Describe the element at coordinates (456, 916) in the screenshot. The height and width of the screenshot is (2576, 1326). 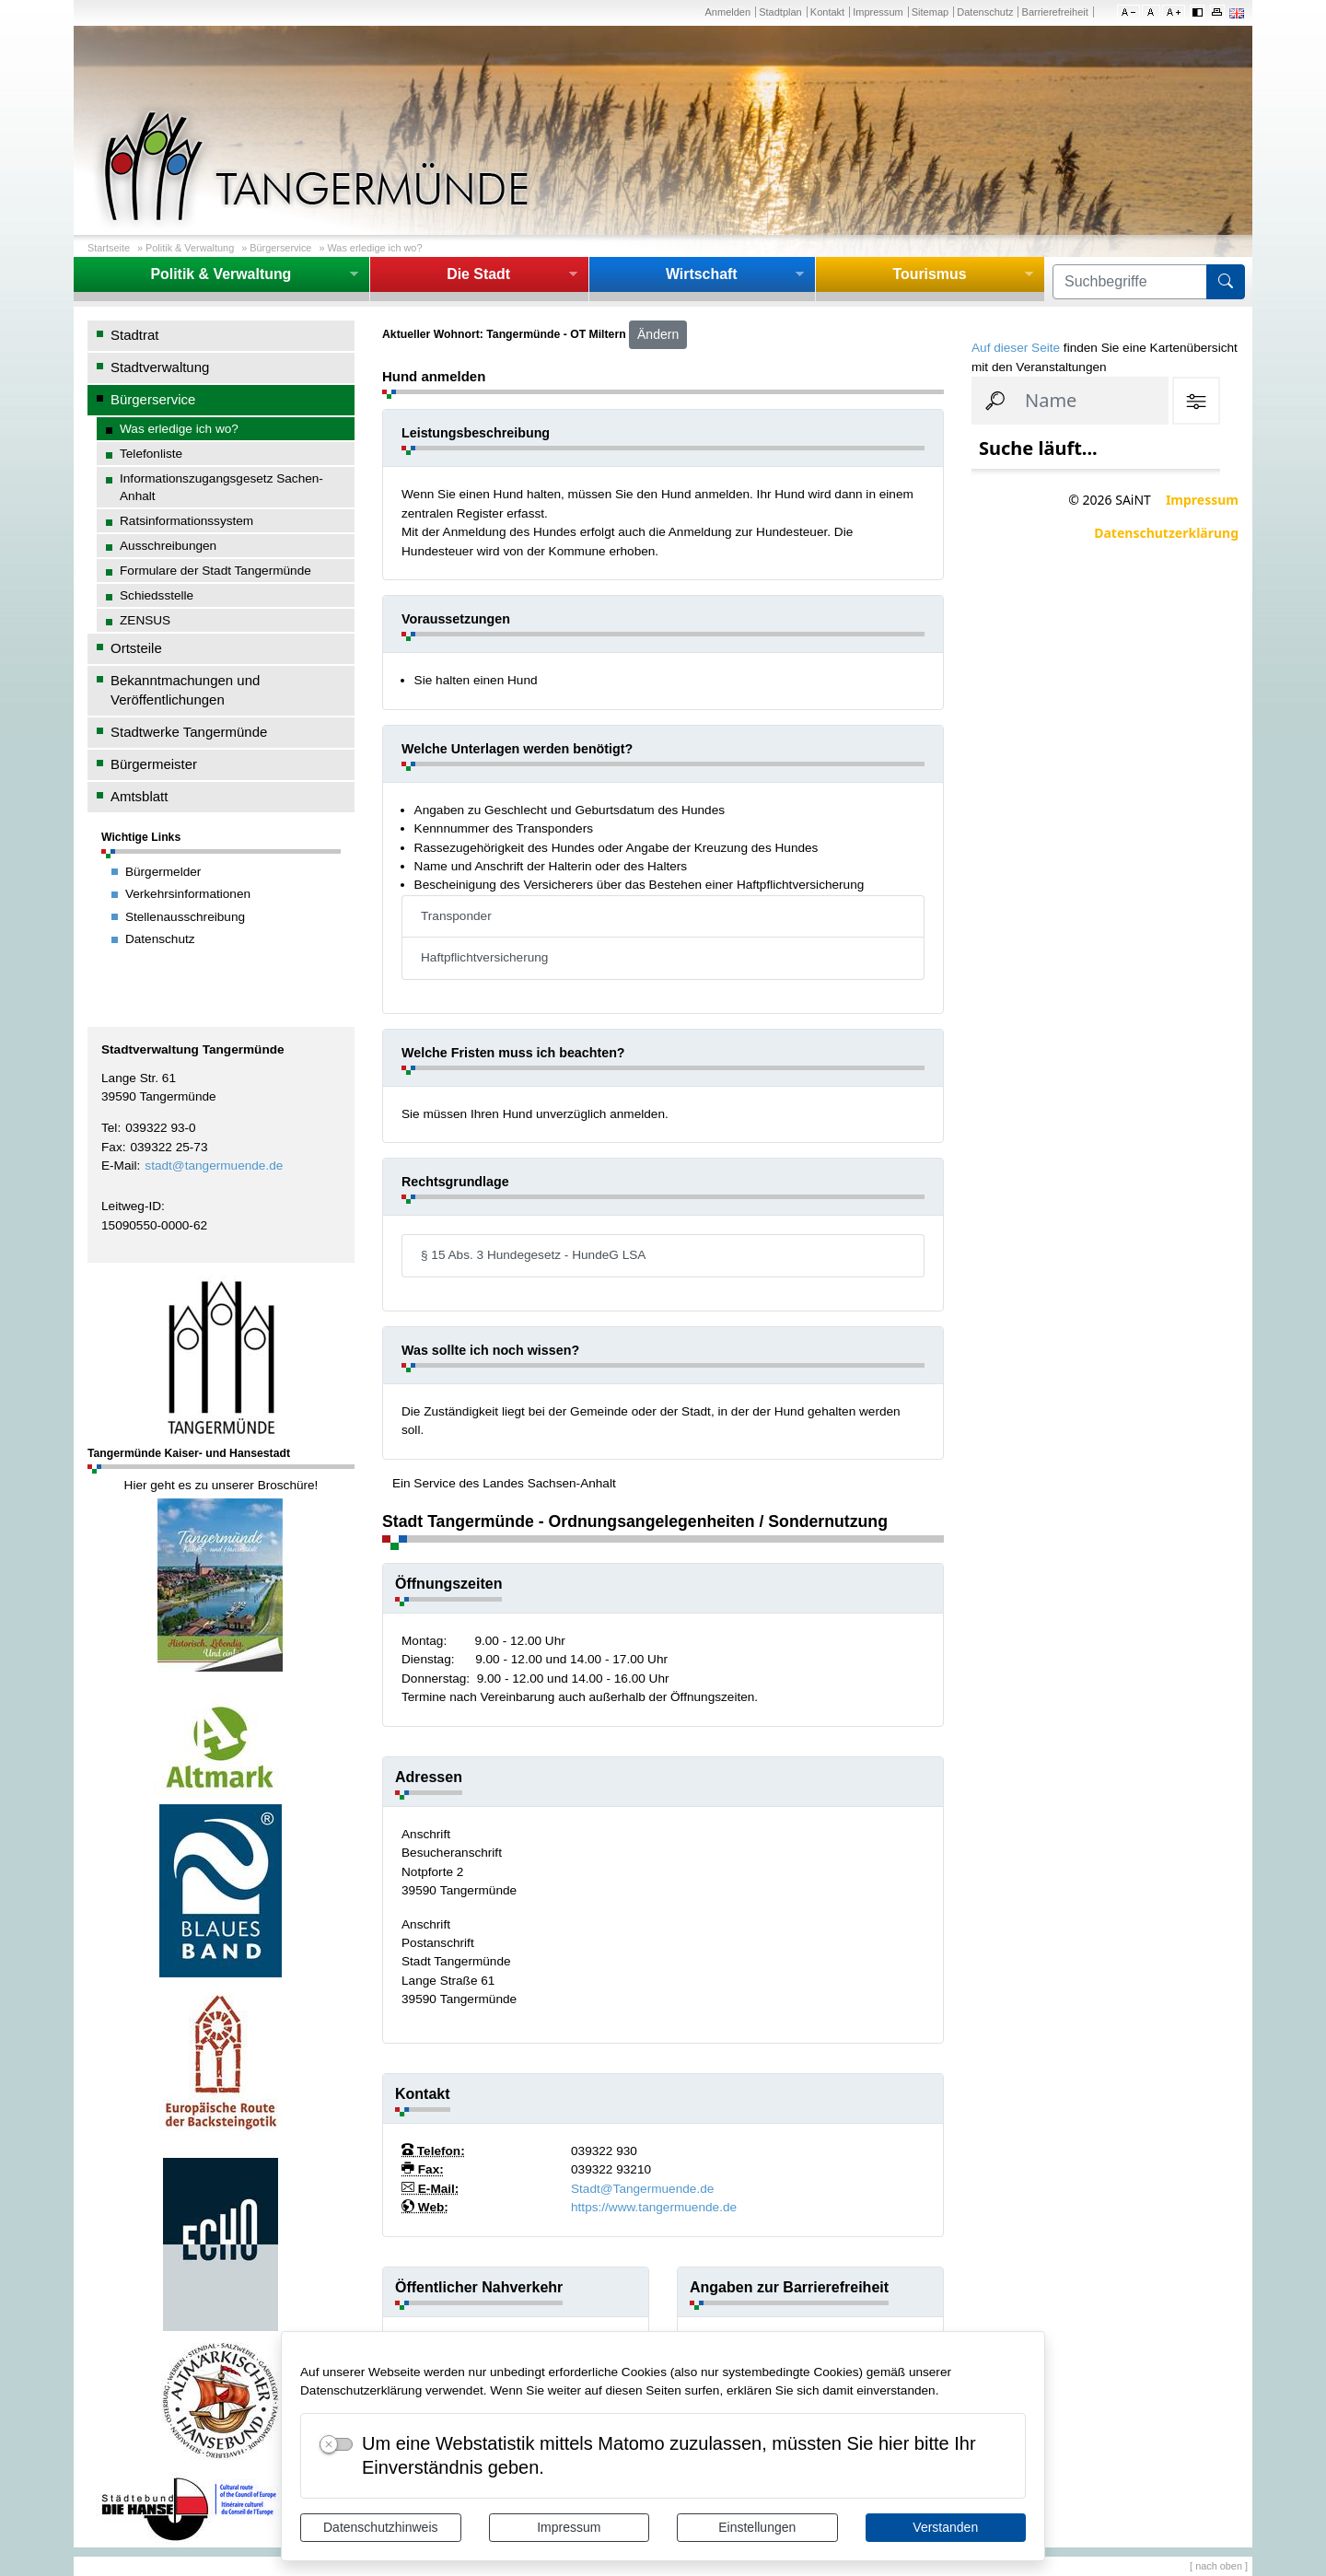
I see `Transponder` at that location.